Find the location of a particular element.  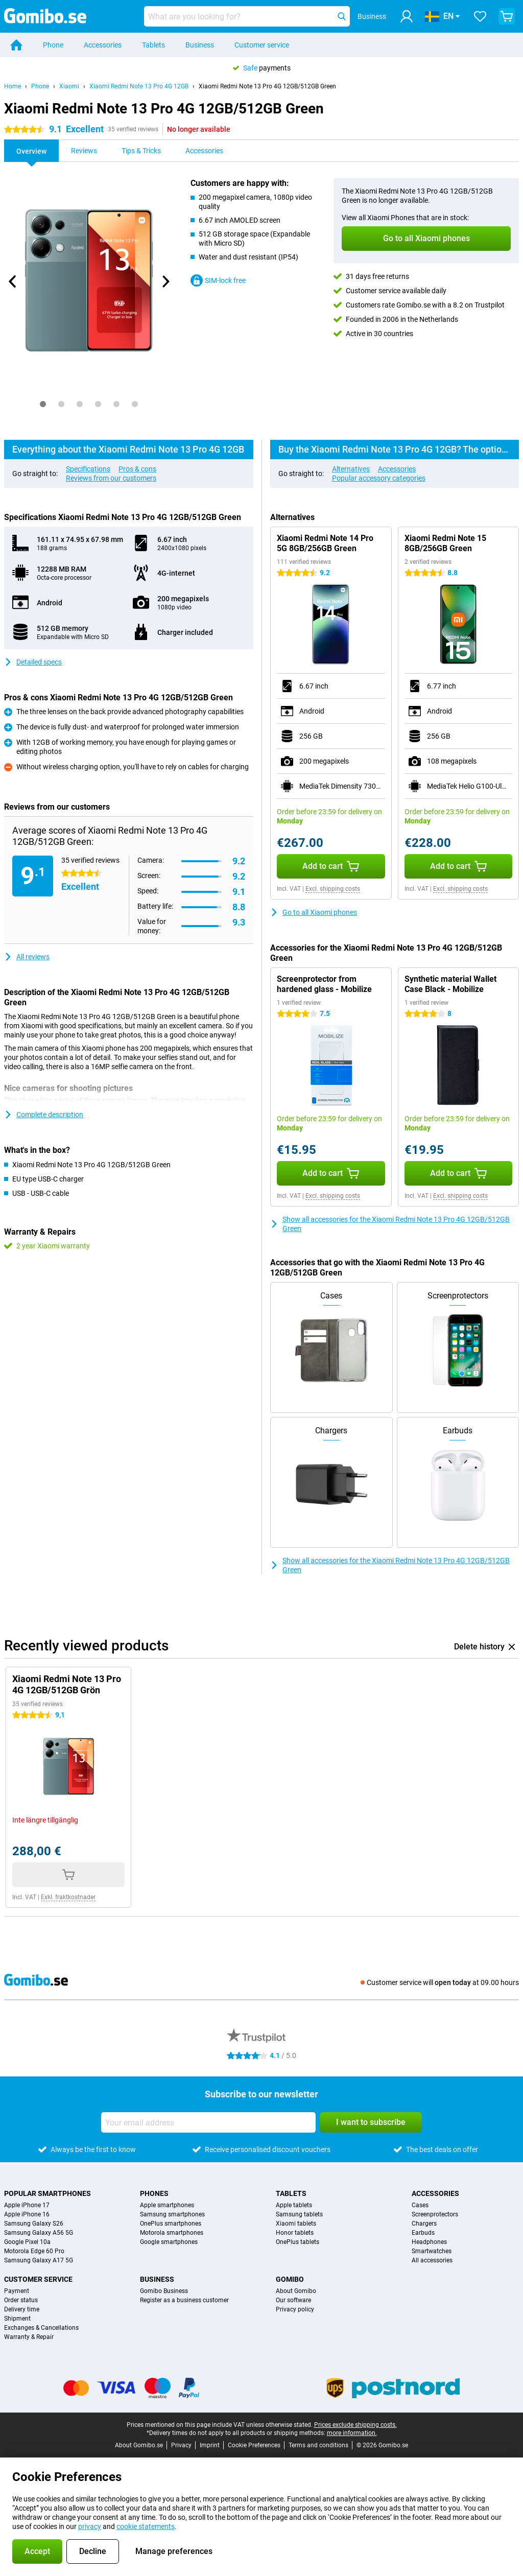

Payment is located at coordinates (16, 2291).